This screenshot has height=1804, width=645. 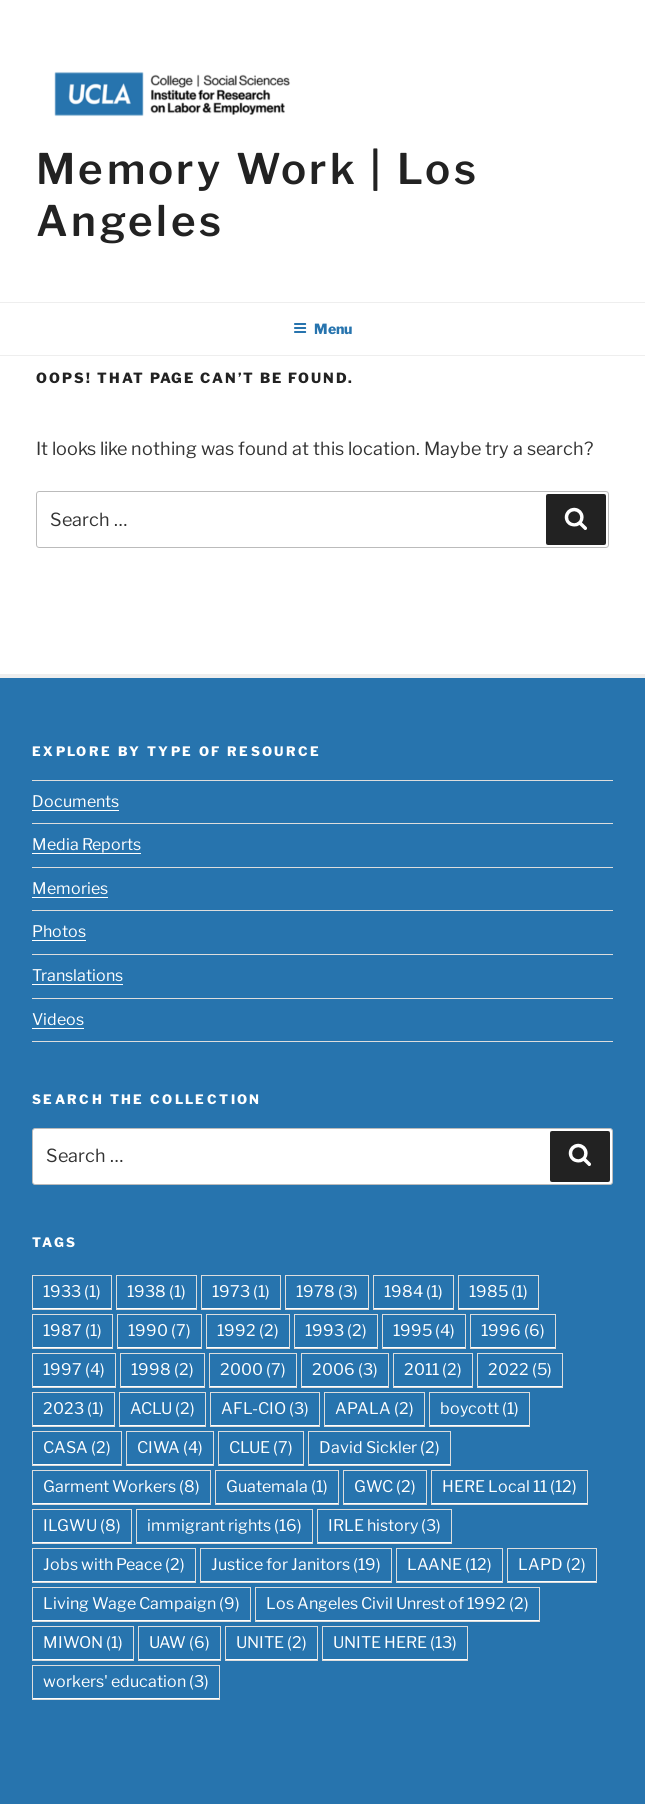 I want to click on Media Reports, so click(x=86, y=844).